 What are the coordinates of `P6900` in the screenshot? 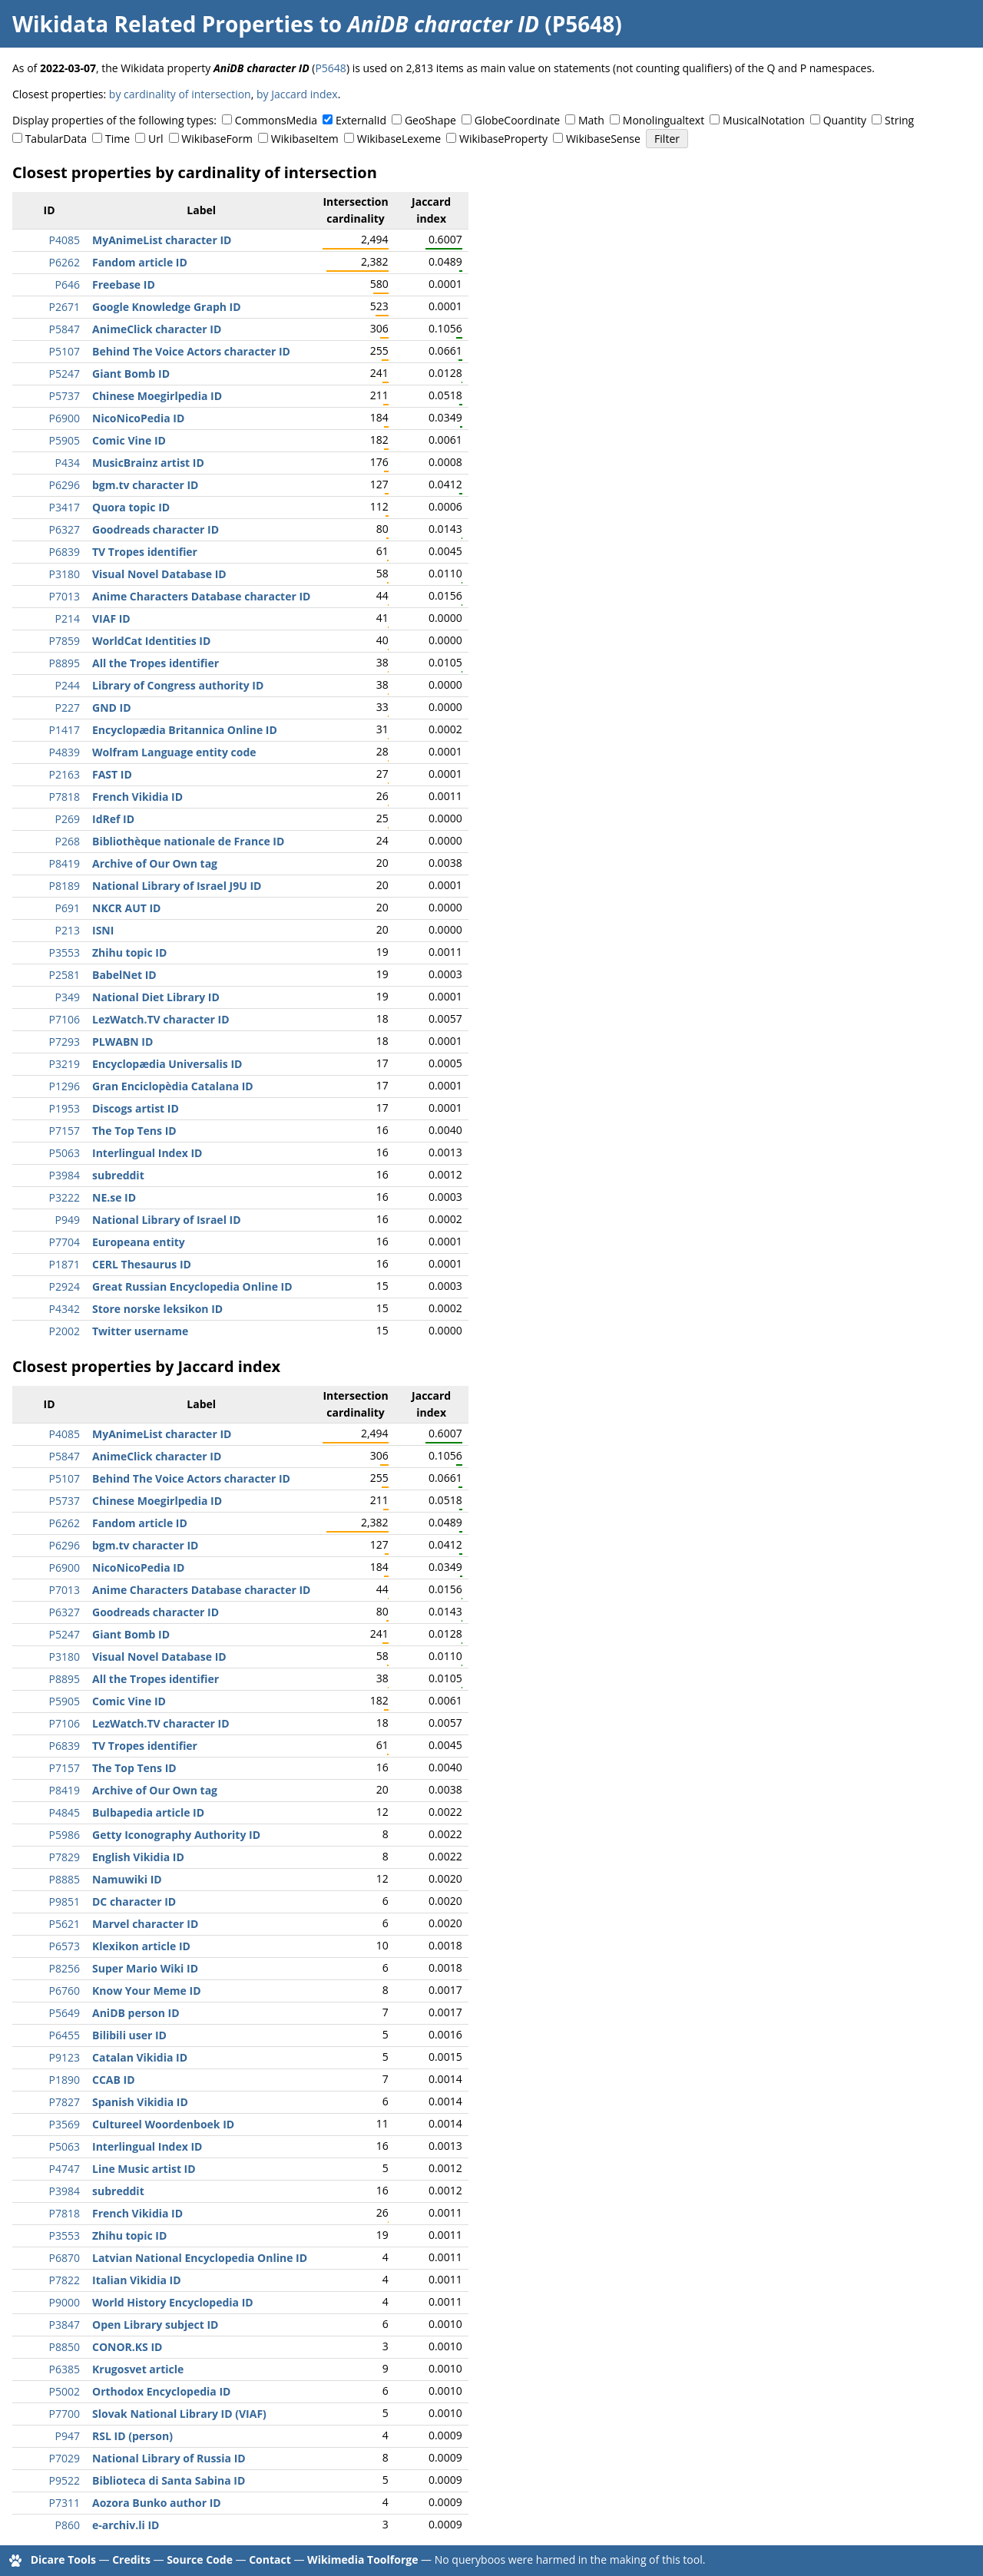 It's located at (64, 418).